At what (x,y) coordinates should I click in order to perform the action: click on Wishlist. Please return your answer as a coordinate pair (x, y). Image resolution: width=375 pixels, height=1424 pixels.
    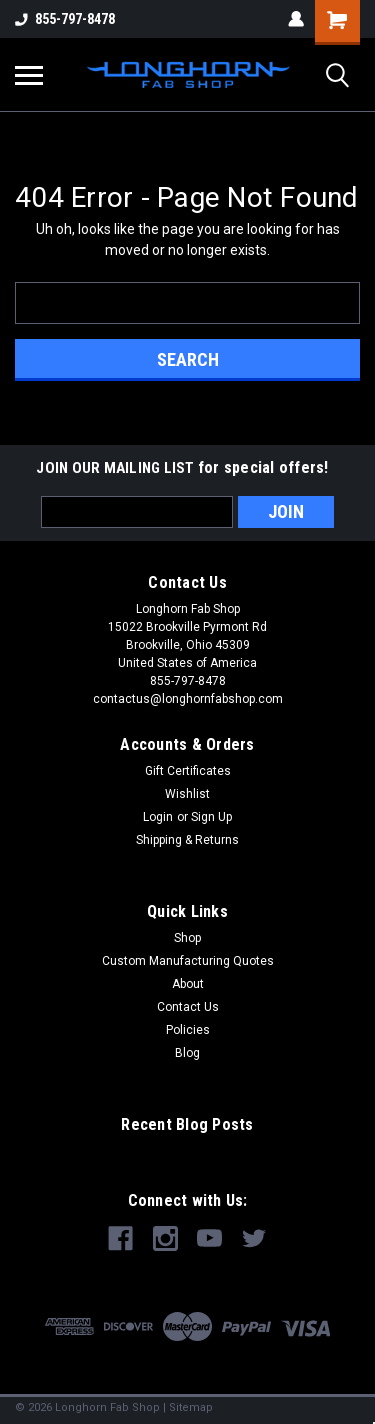
    Looking at the image, I should click on (187, 794).